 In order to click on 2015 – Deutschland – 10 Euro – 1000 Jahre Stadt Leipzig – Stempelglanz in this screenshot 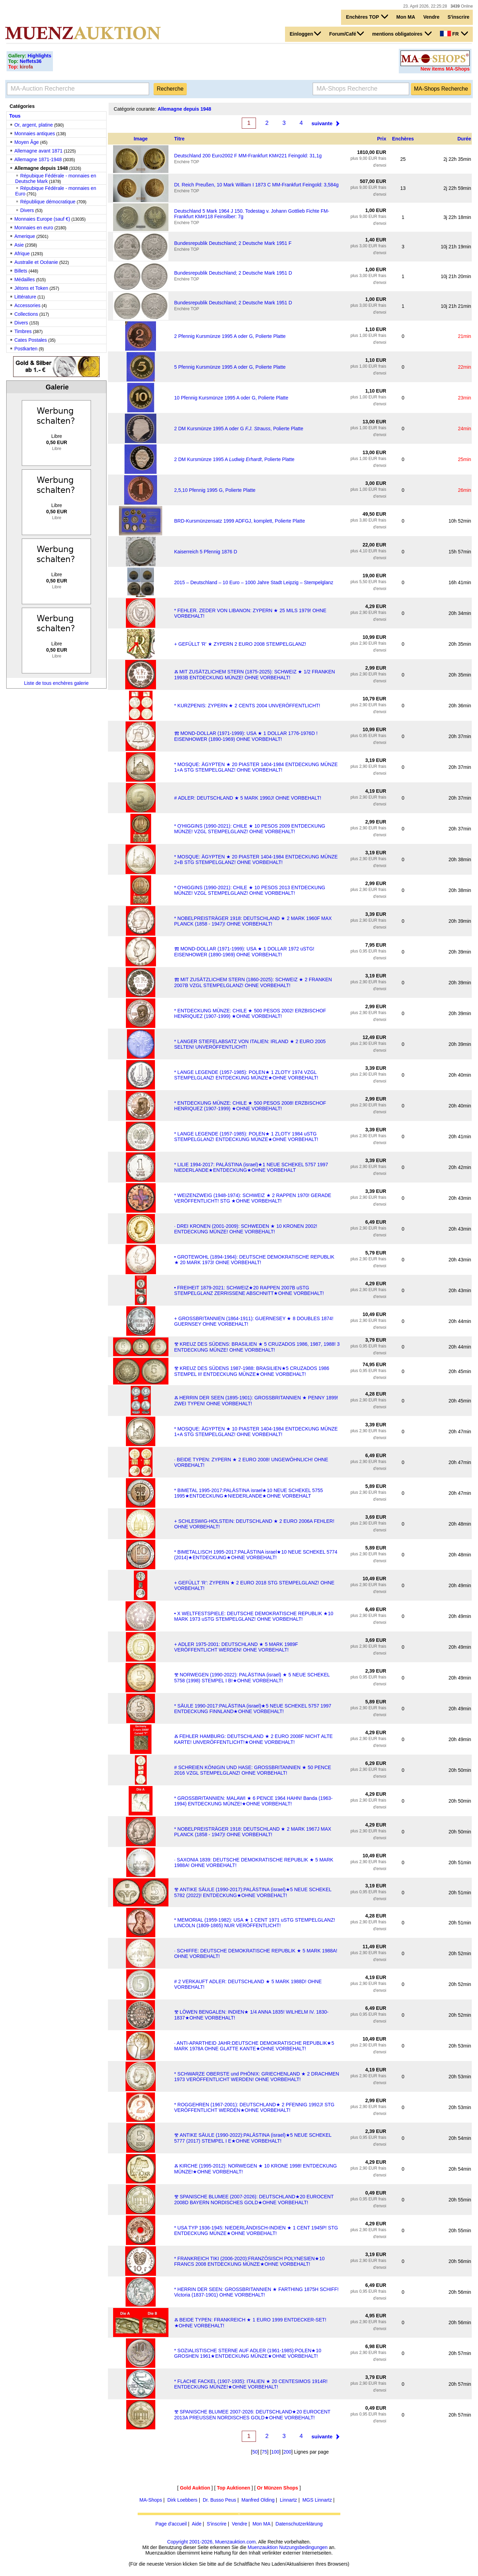, I will do `click(253, 582)`.